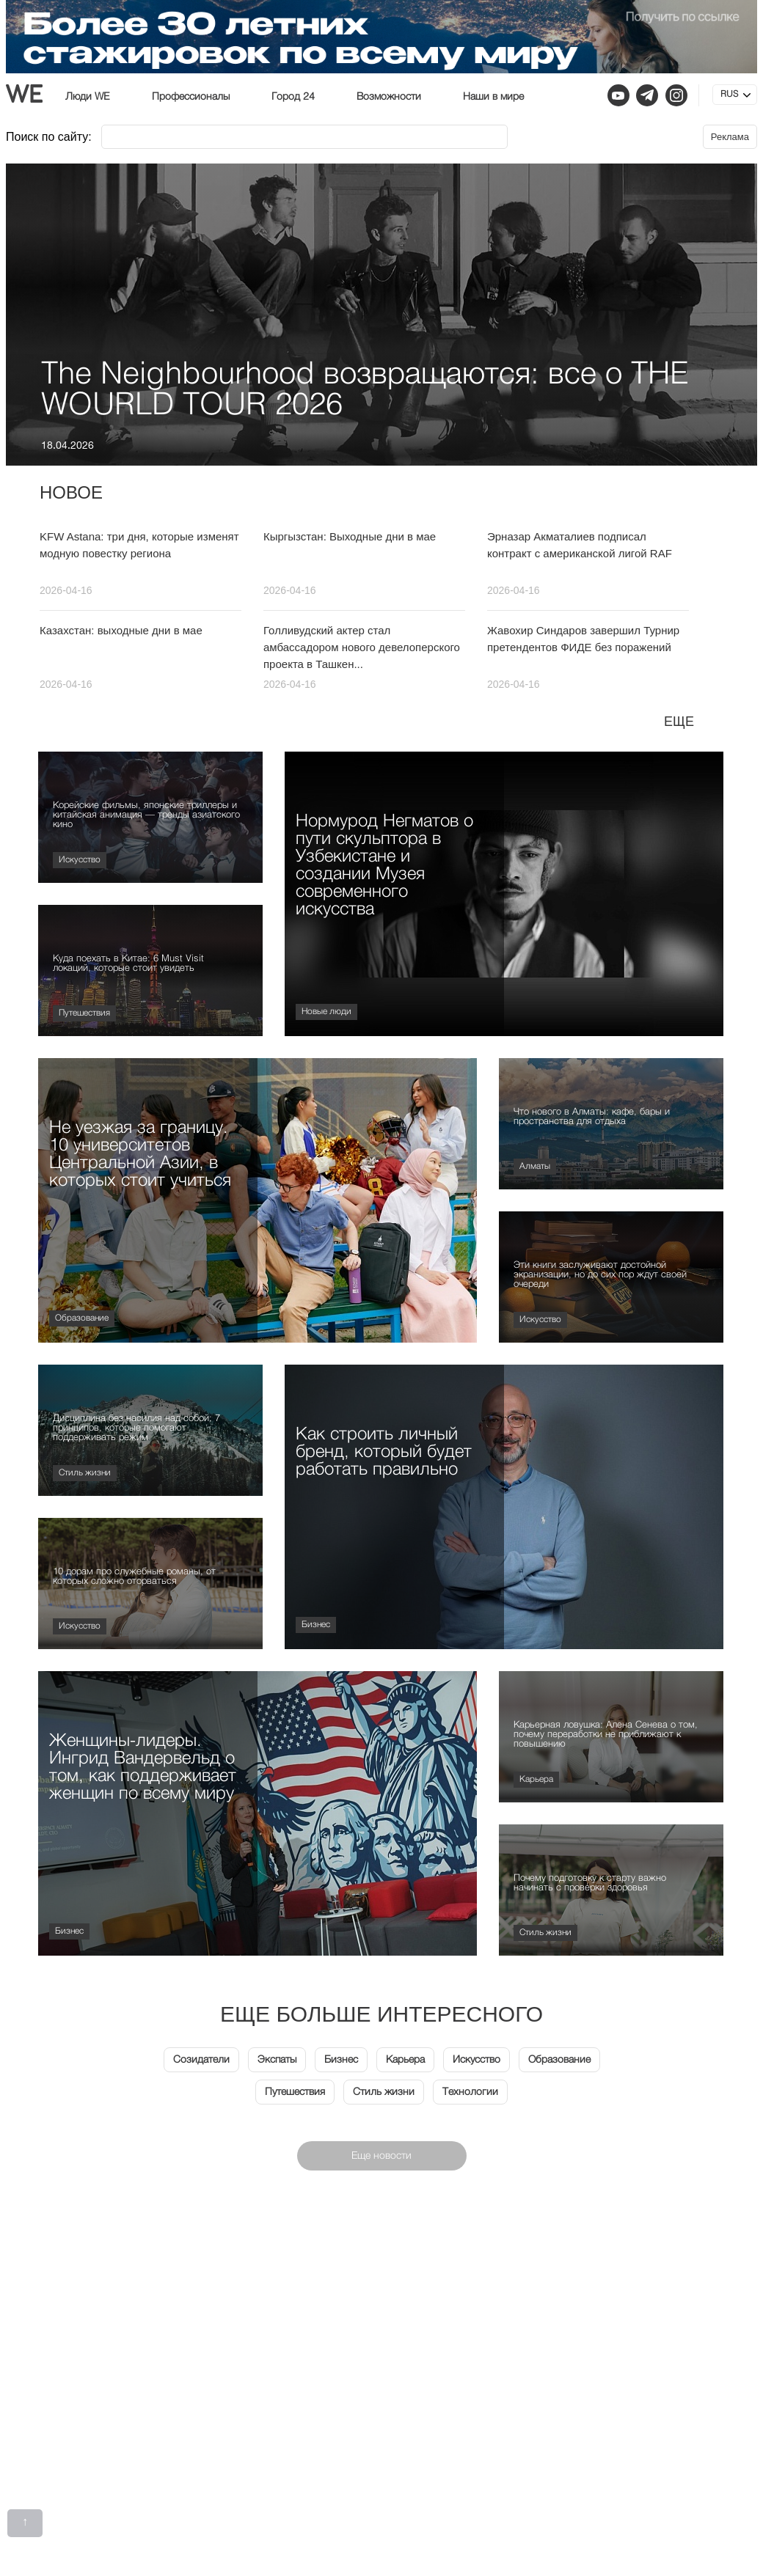 This screenshot has height=2576, width=763. What do you see at coordinates (361, 647) in the screenshot?
I see `Голливудский актер стал амбассадором нового девелоперского проекта в Ташкен...` at bounding box center [361, 647].